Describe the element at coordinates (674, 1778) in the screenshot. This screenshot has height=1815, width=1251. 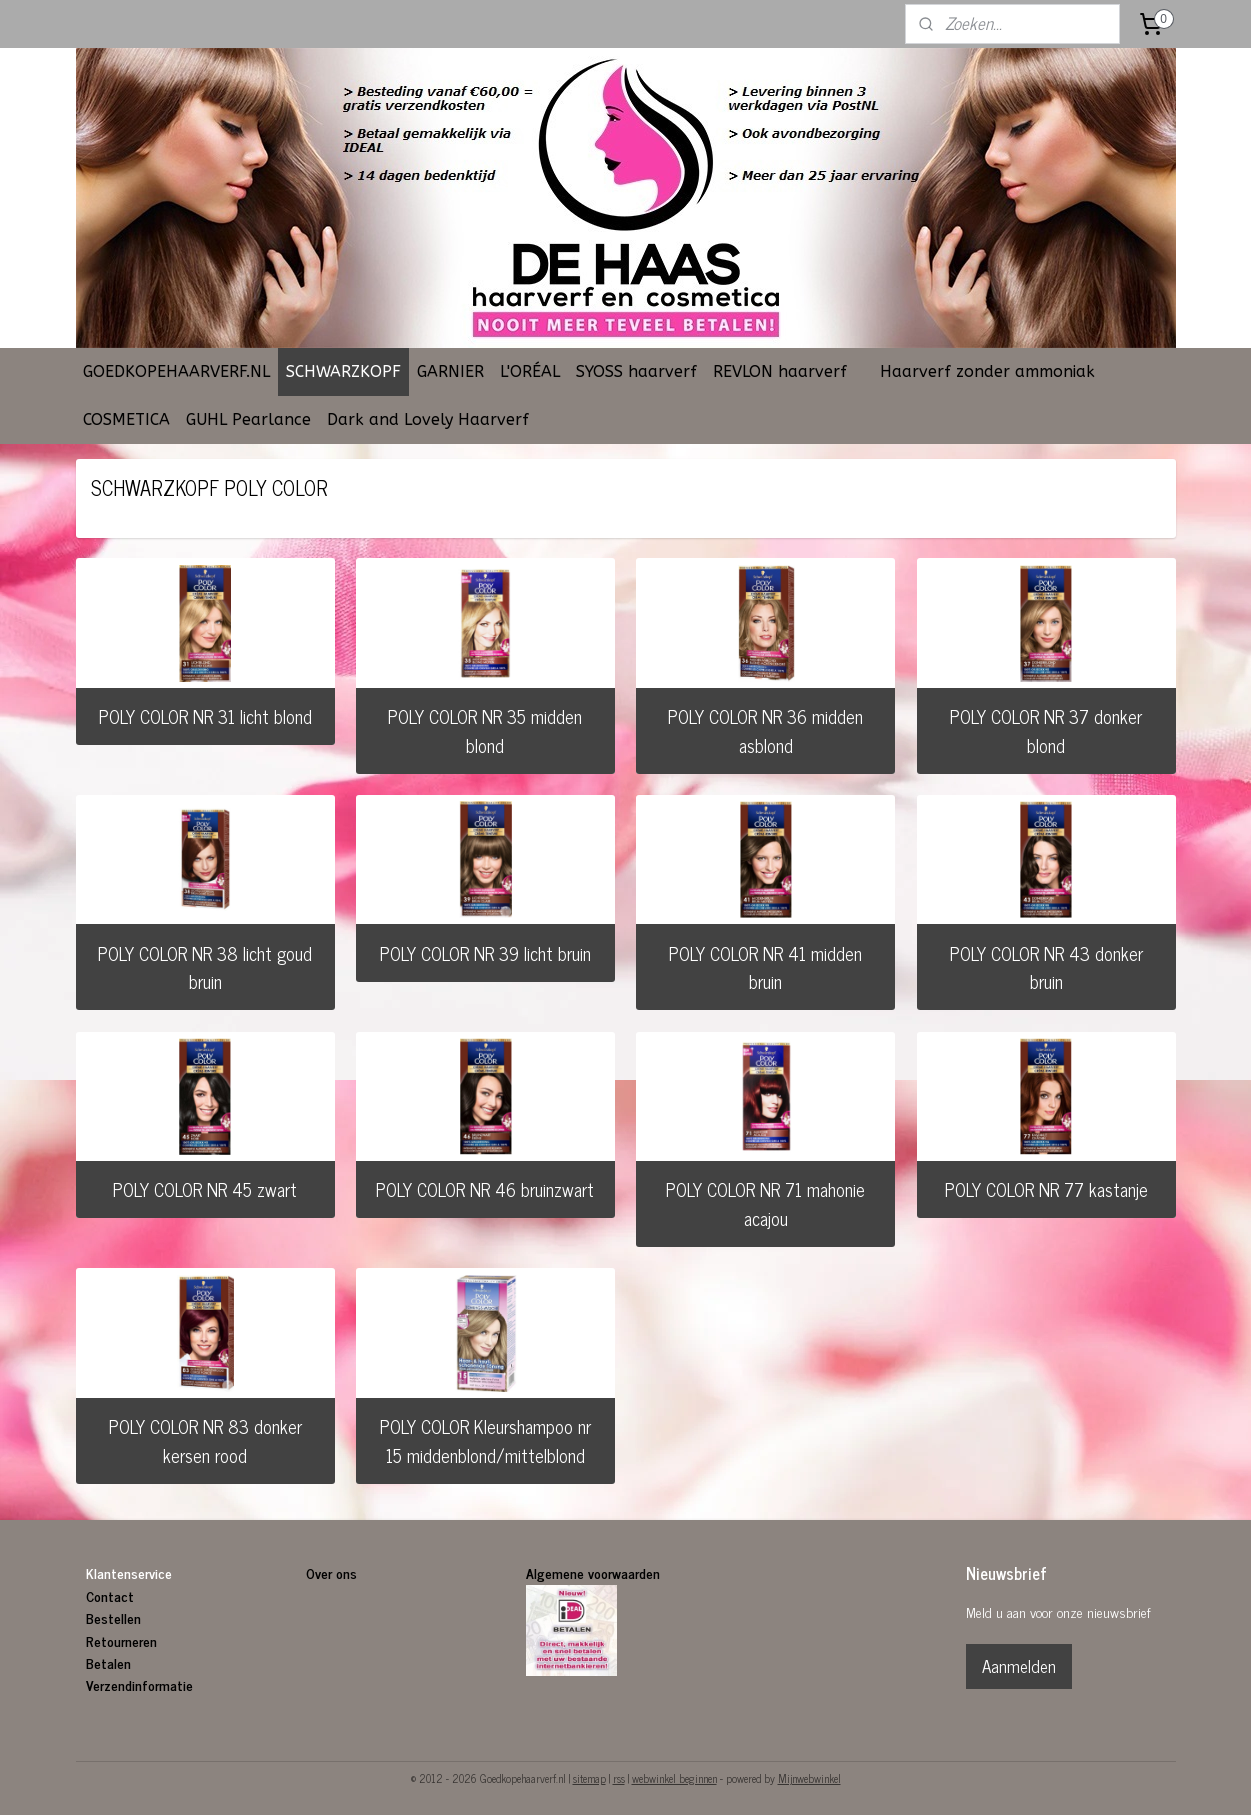
I see `webwinkel beginnen` at that location.